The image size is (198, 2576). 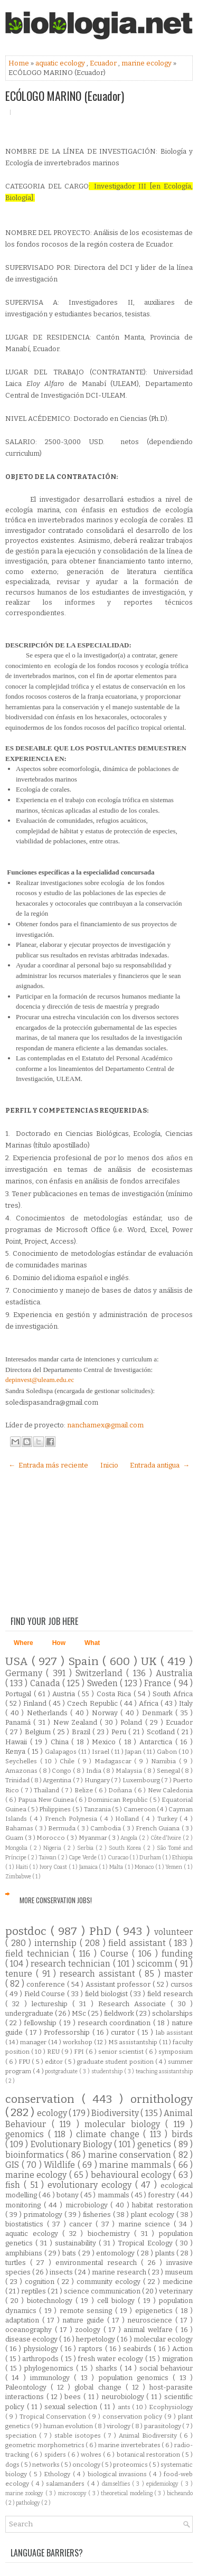 What do you see at coordinates (115, 1694) in the screenshot?
I see `Costa Rica` at bounding box center [115, 1694].